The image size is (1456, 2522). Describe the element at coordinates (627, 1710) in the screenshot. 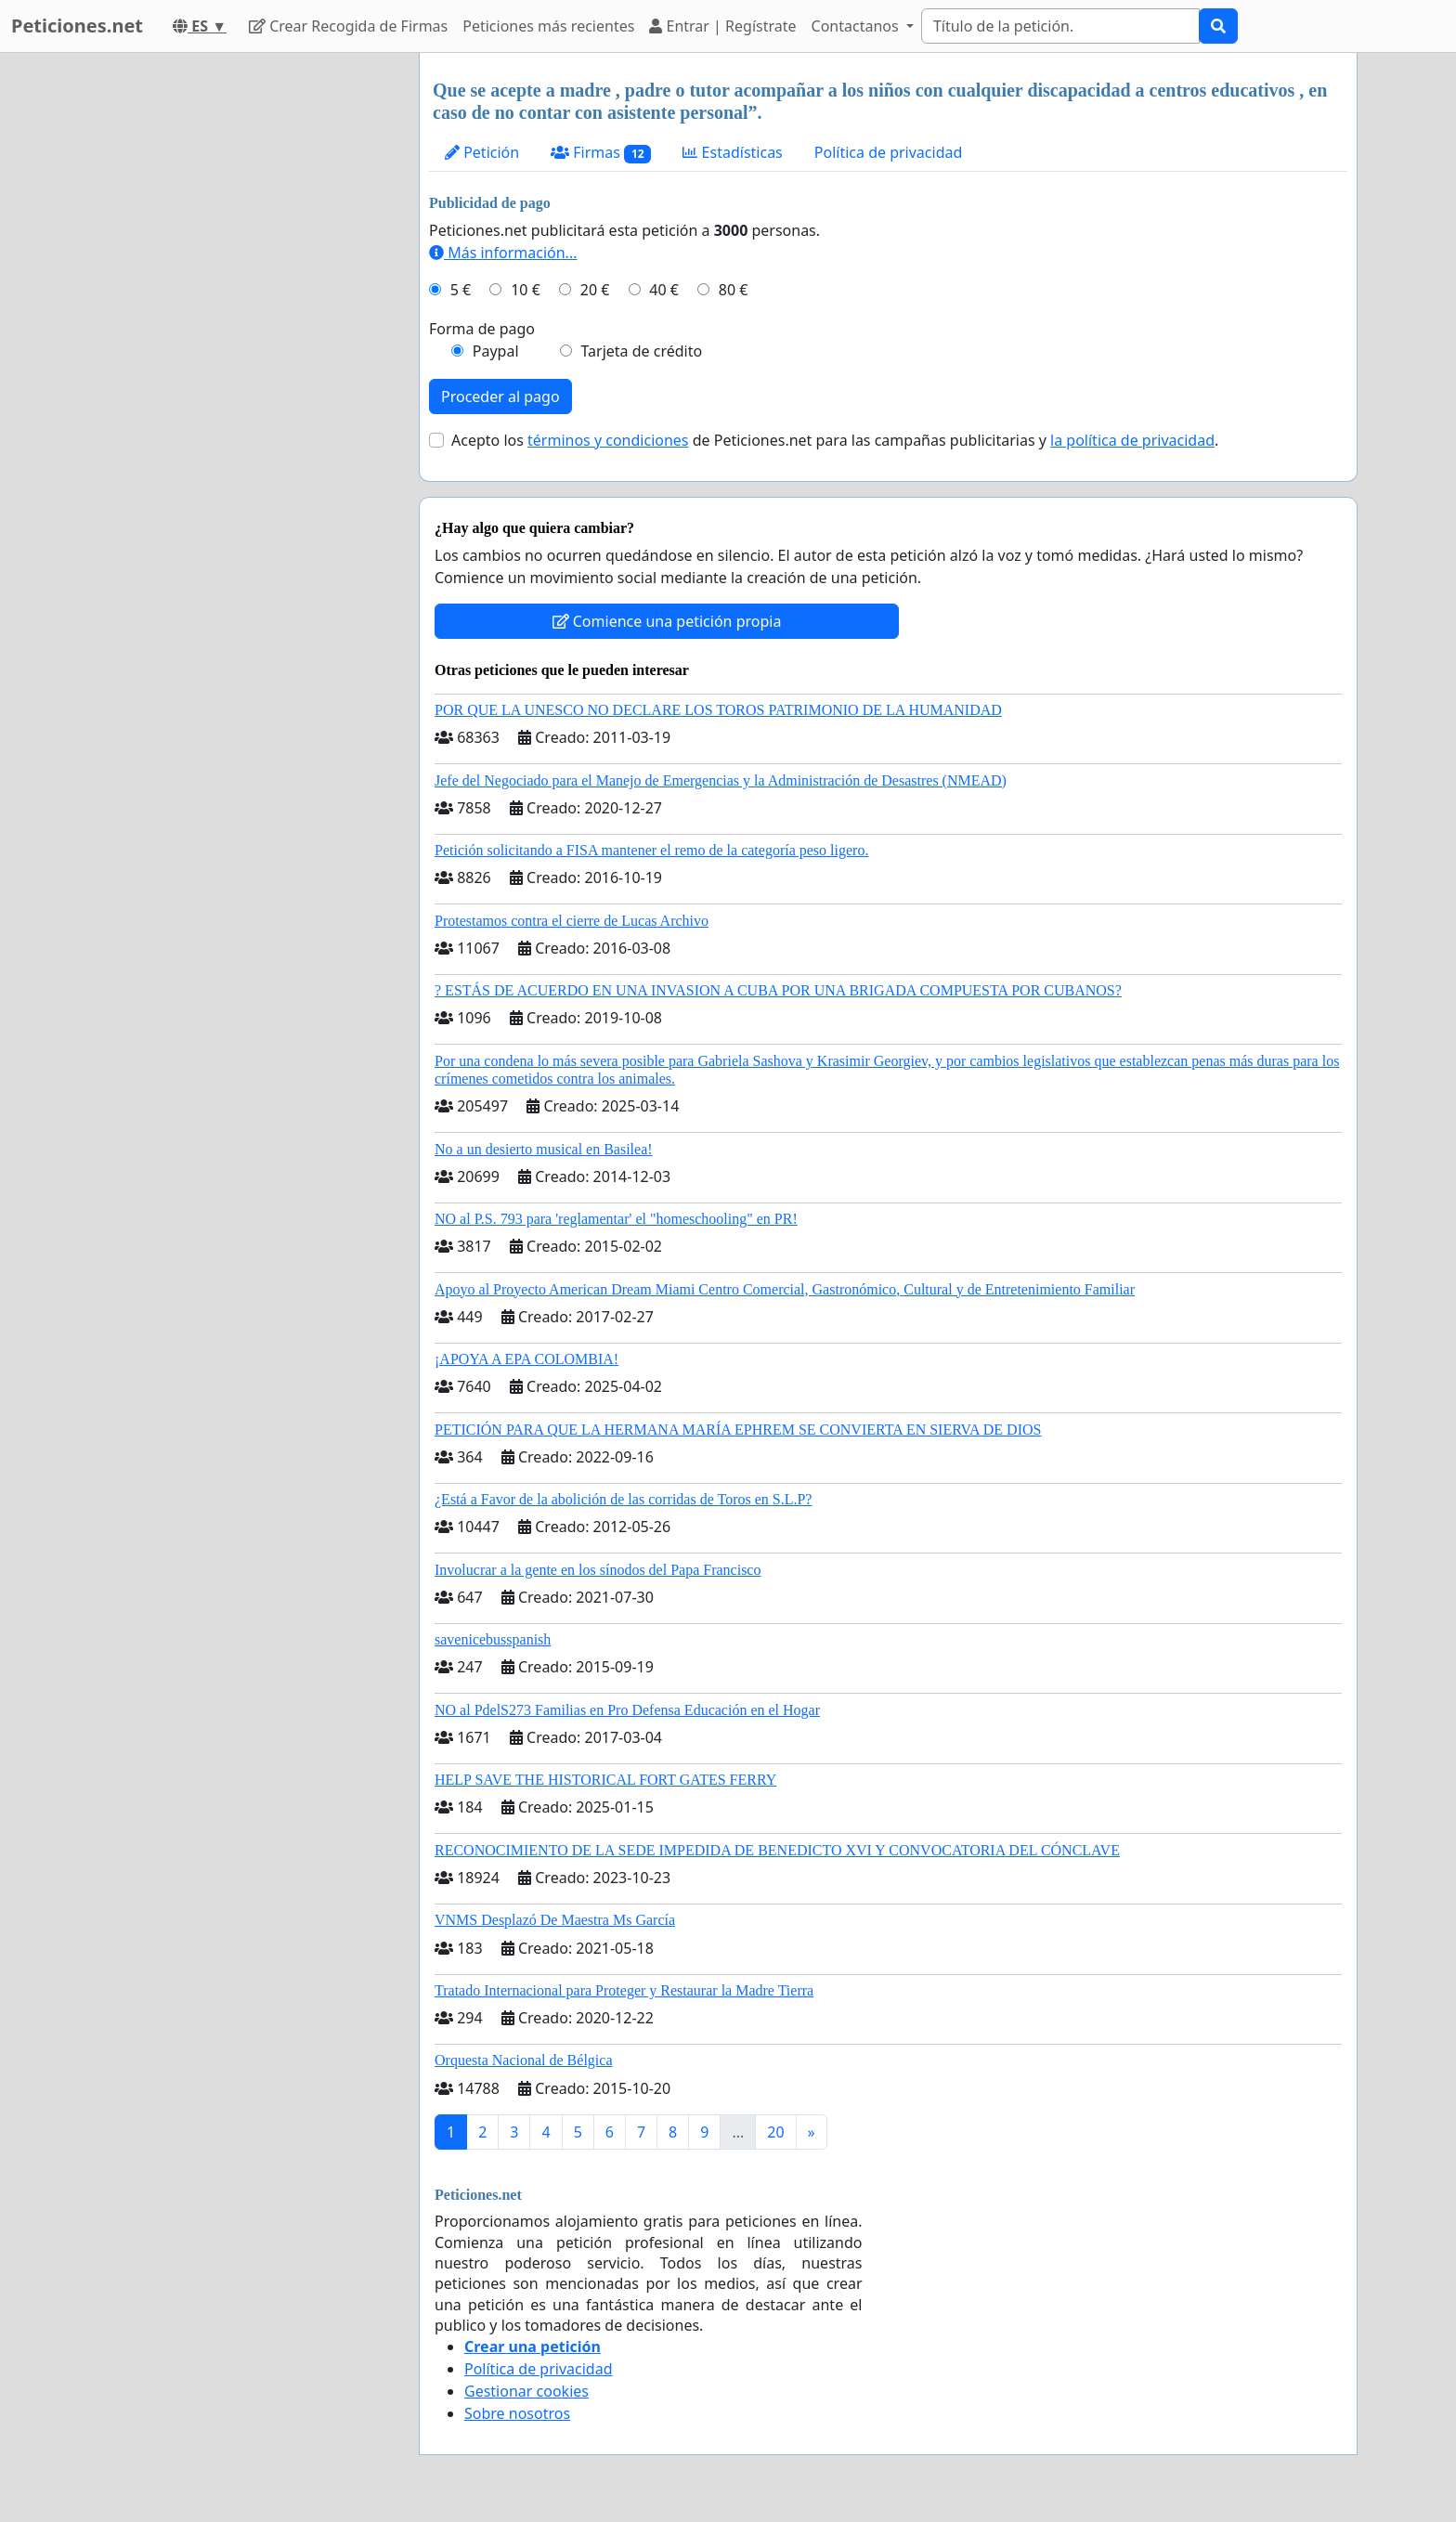

I see `NO al PdelS273 Familias en Pro Defensa Educación en el Hogar` at that location.